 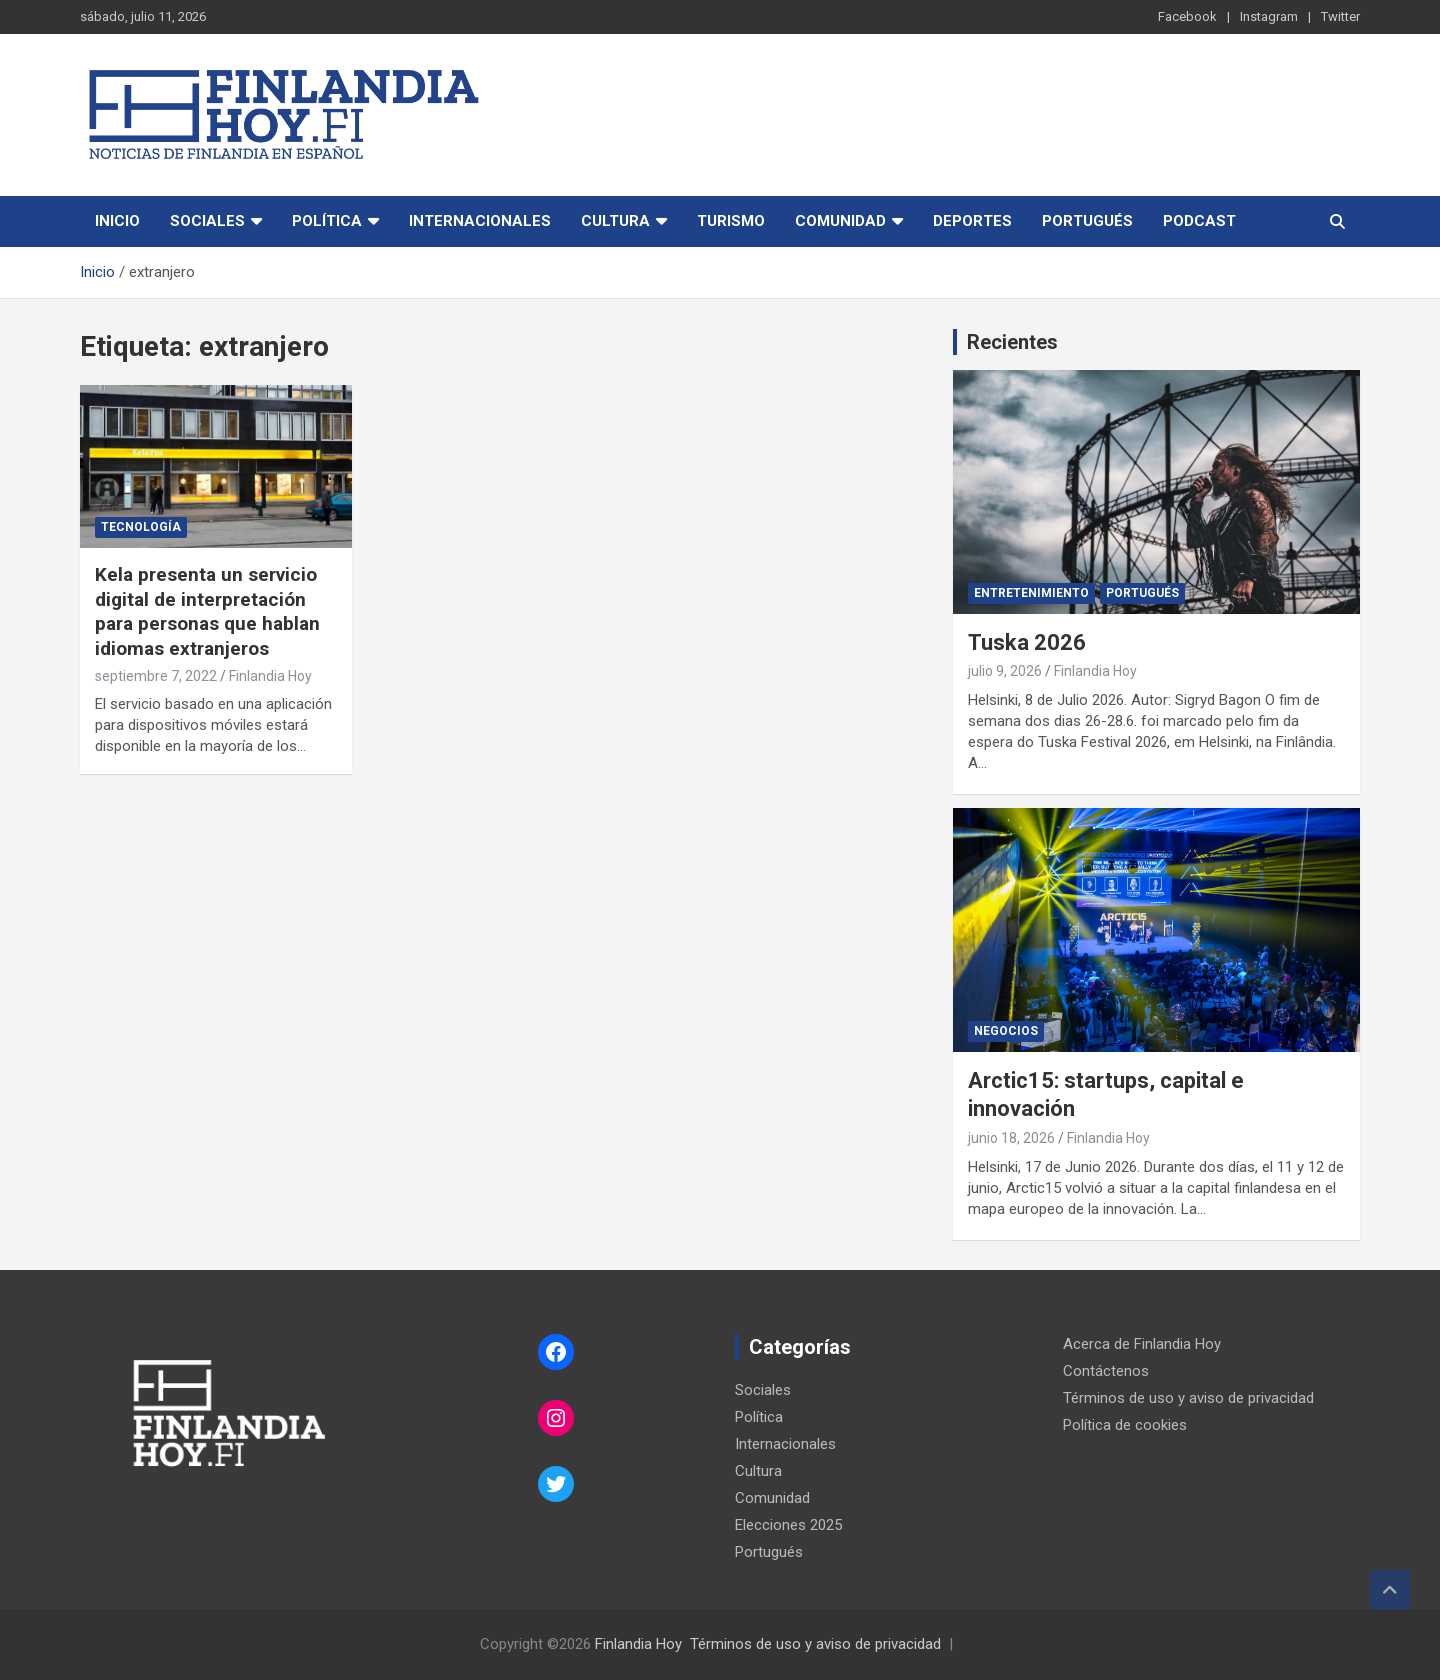 What do you see at coordinates (1027, 642) in the screenshot?
I see `Tuska 2026` at bounding box center [1027, 642].